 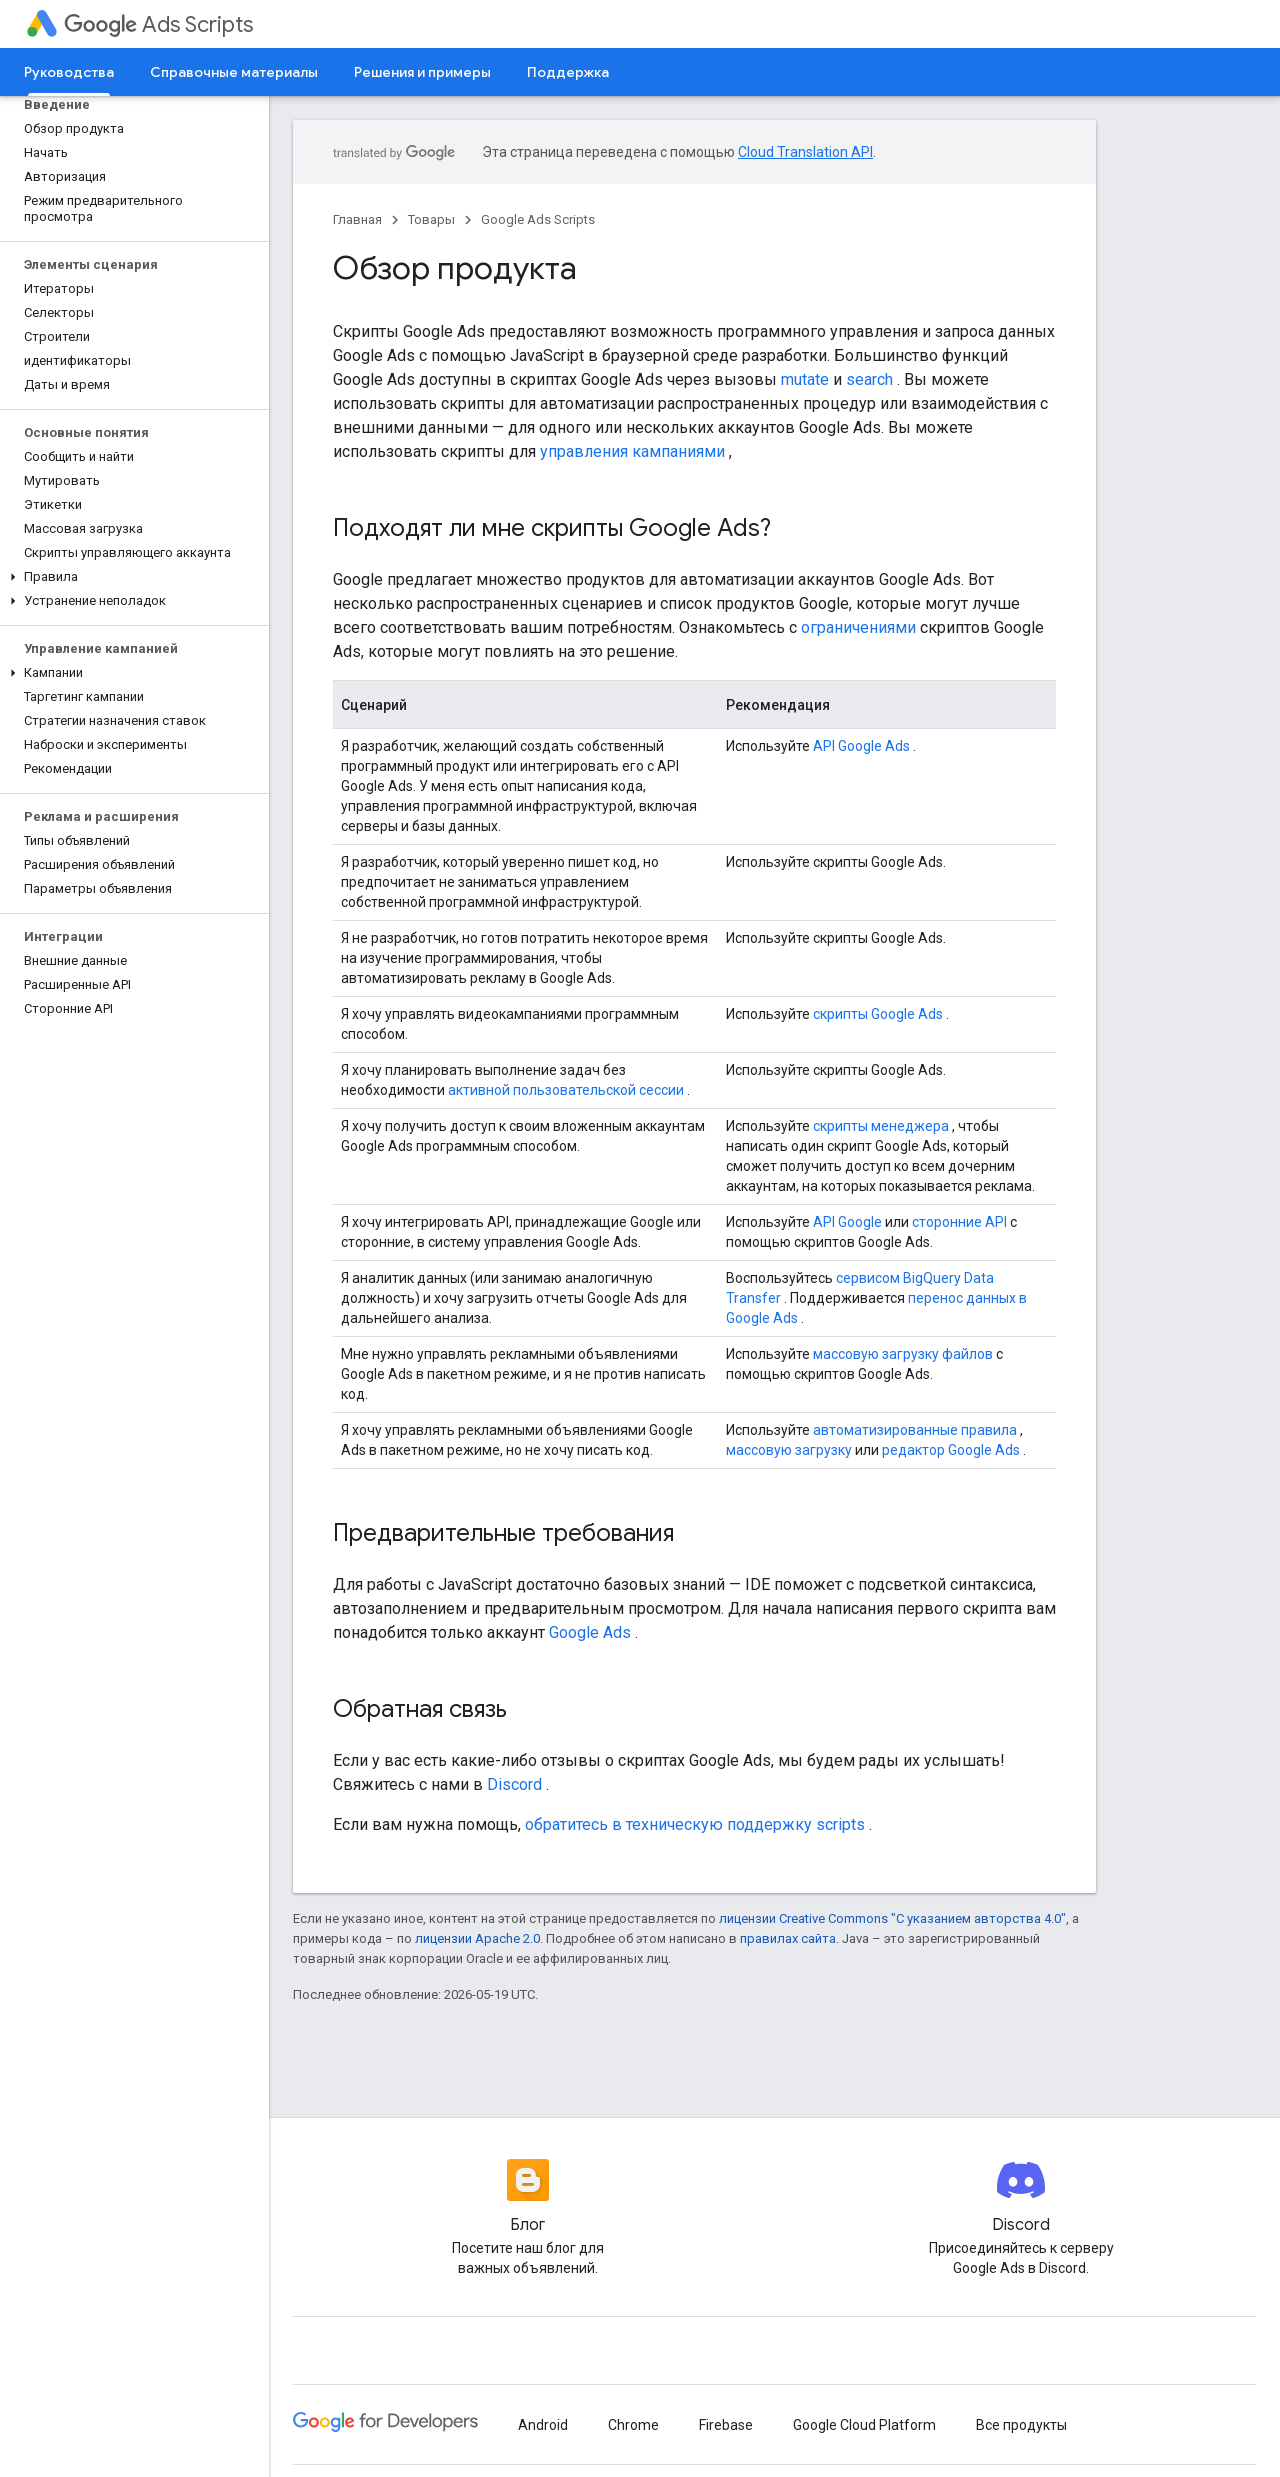 What do you see at coordinates (695, 1824) in the screenshot?
I see `обратитесь в техническую поддержку scripts` at bounding box center [695, 1824].